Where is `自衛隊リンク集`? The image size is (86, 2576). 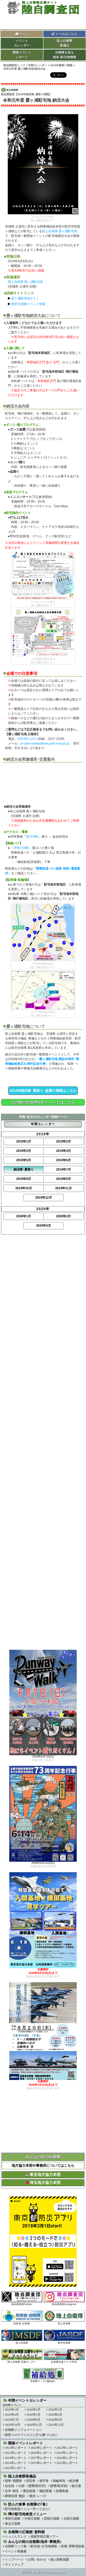 自衛隊リンク集 is located at coordinates (16, 2546).